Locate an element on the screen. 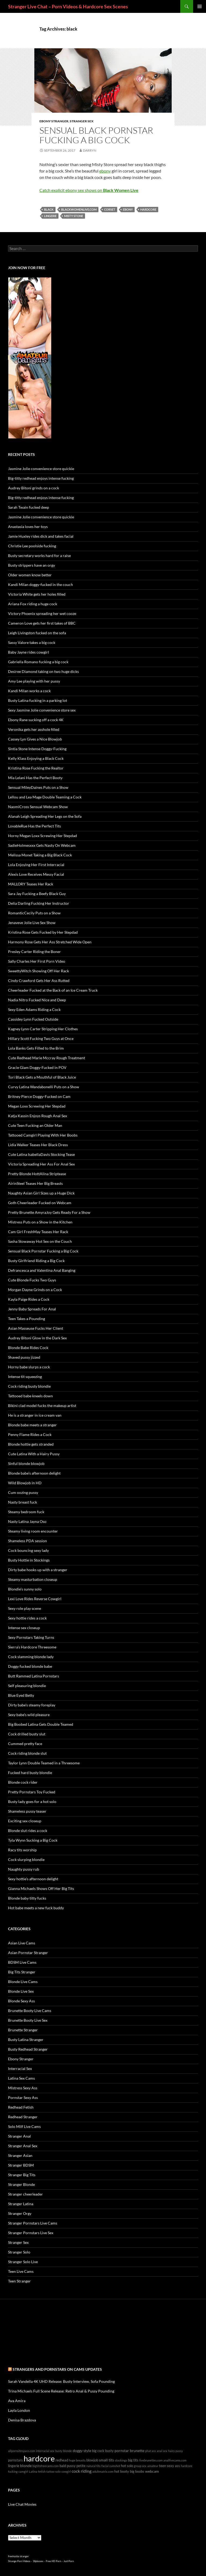 This screenshot has height=2576, width=206. pornstars is located at coordinates (15, 2460).